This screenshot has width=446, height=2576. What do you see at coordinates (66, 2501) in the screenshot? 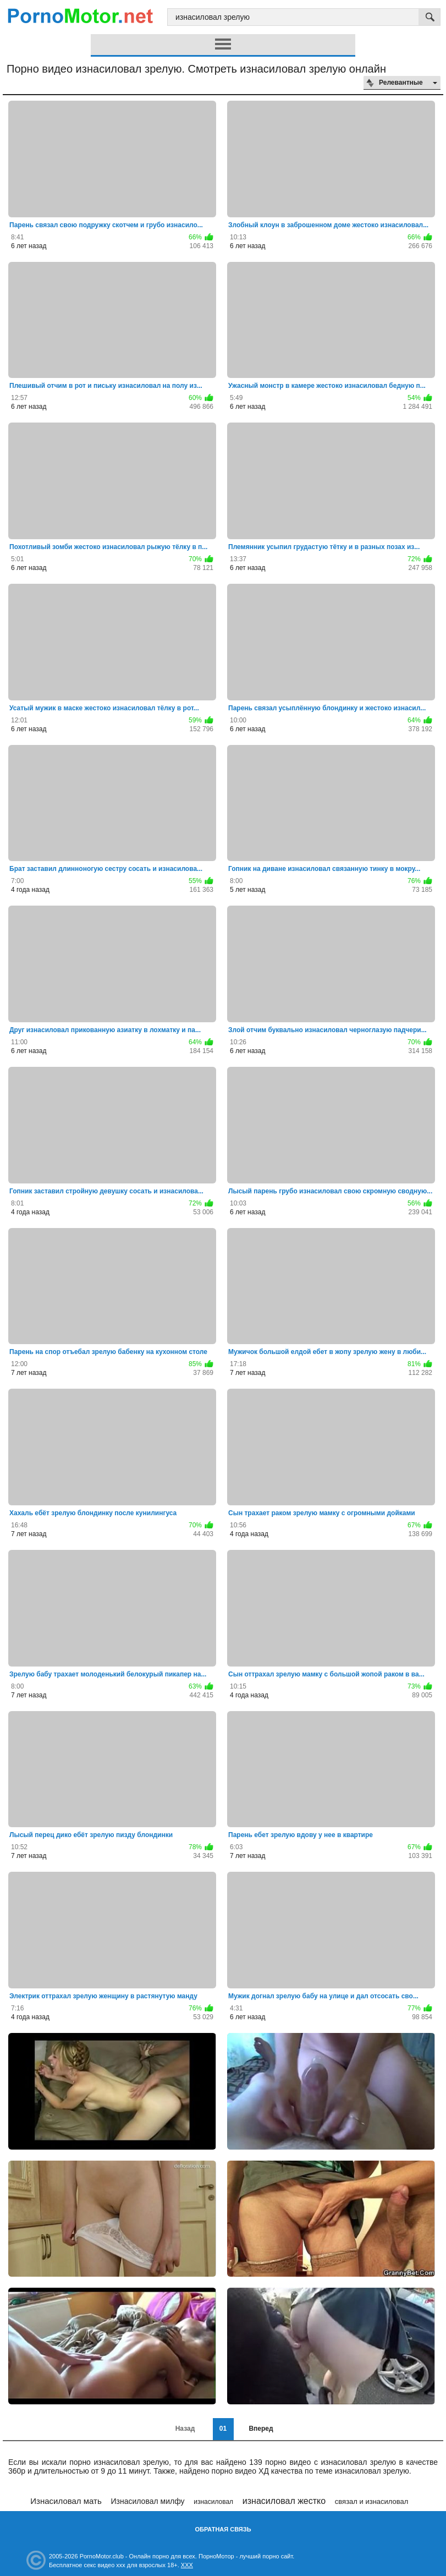
I see `Изнасиловал мать` at bounding box center [66, 2501].